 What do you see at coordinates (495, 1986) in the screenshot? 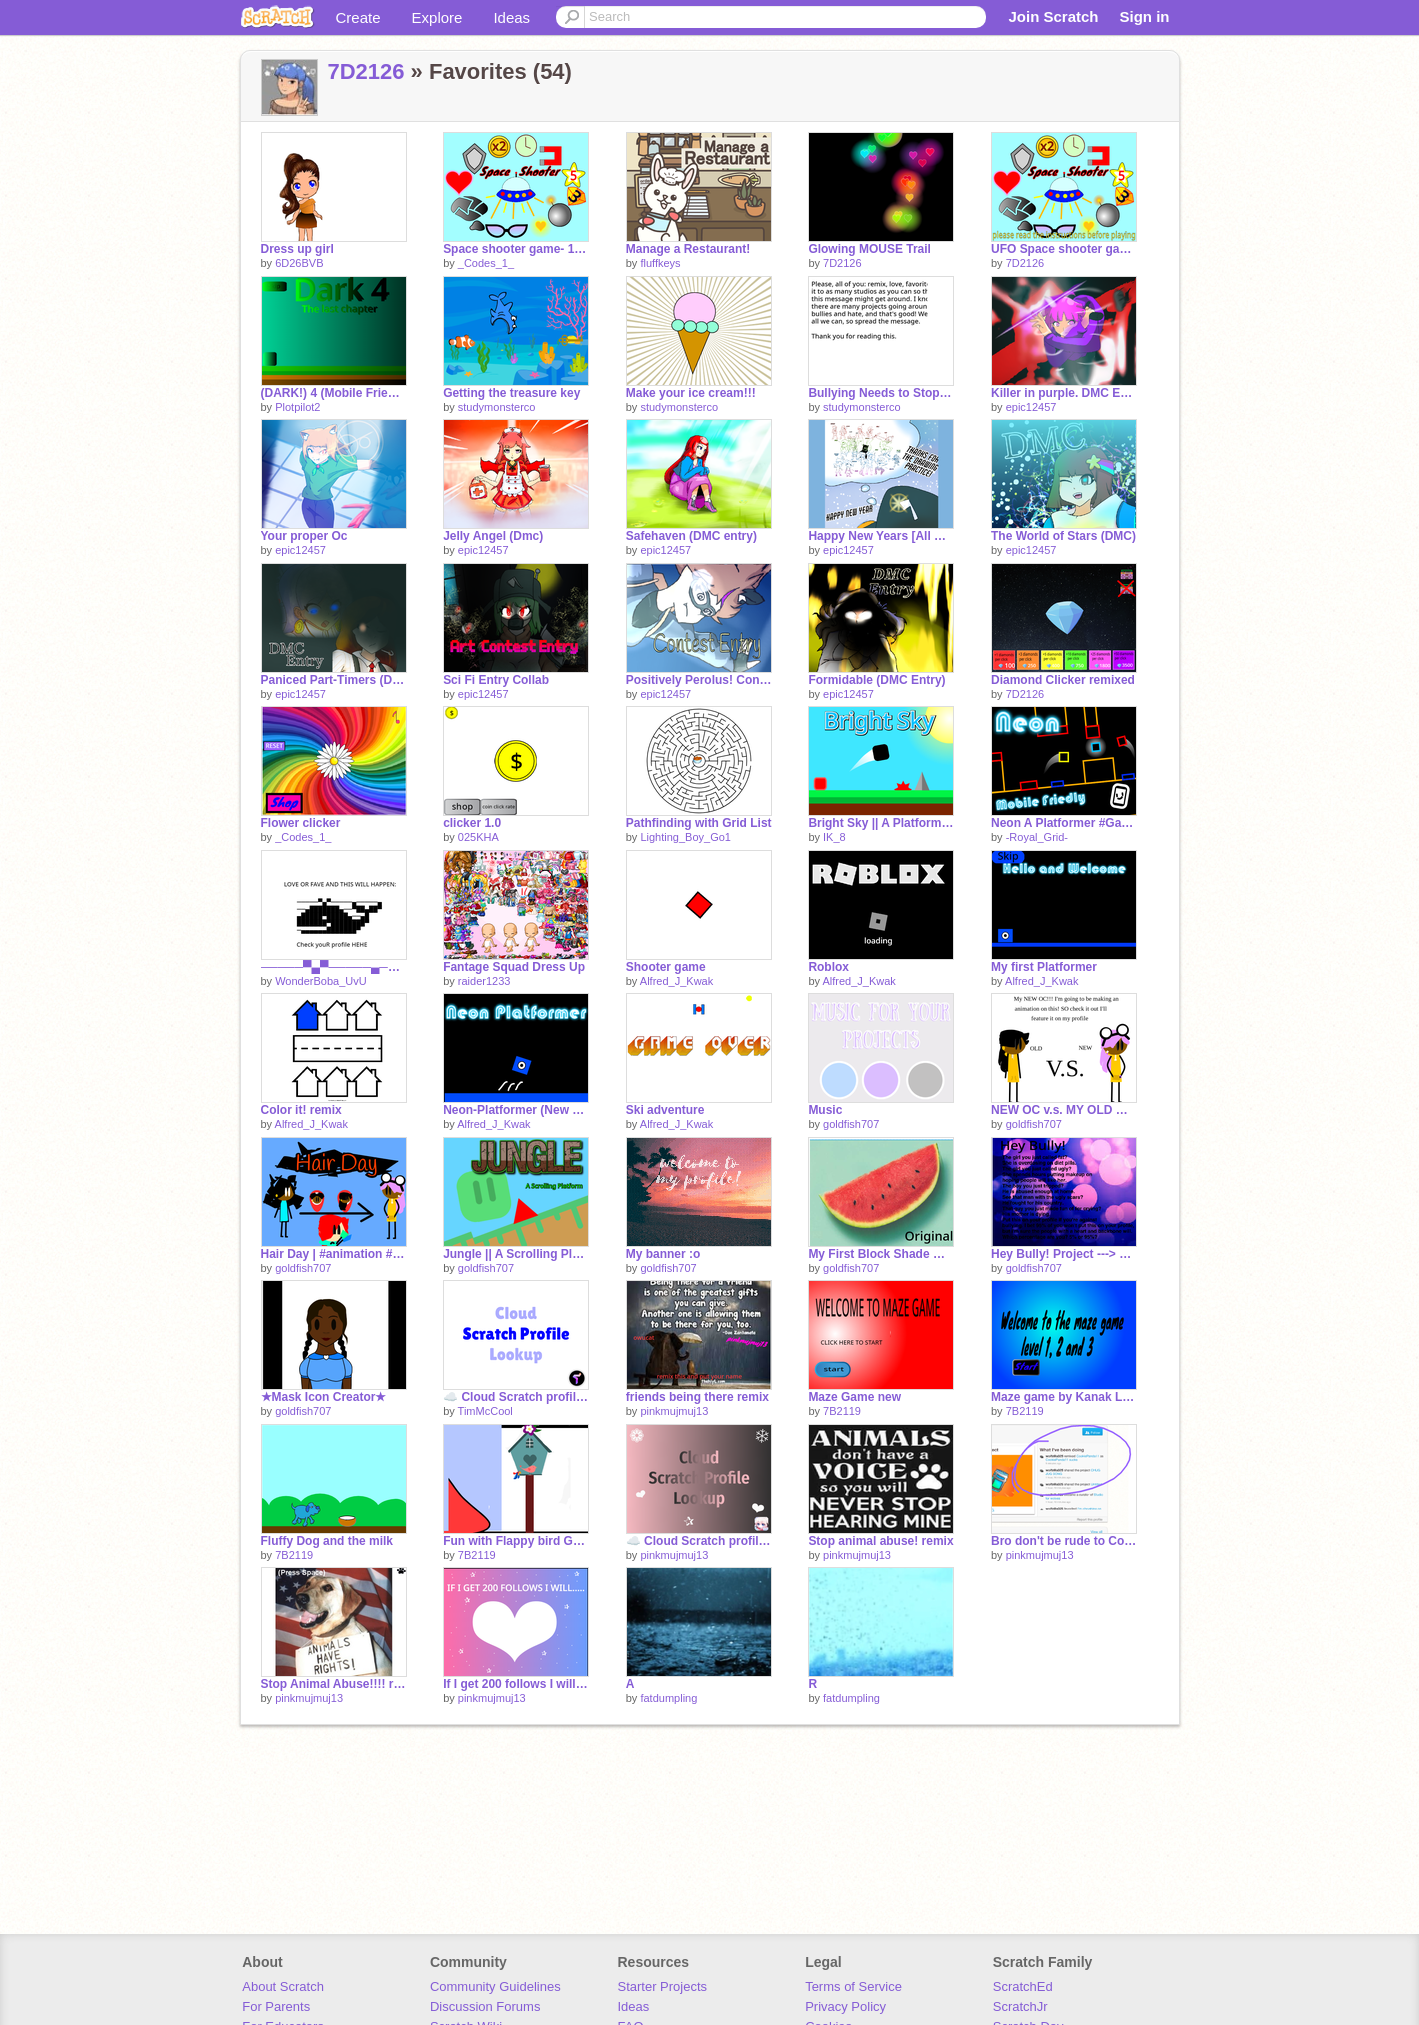
I see `Community Guidelines` at bounding box center [495, 1986].